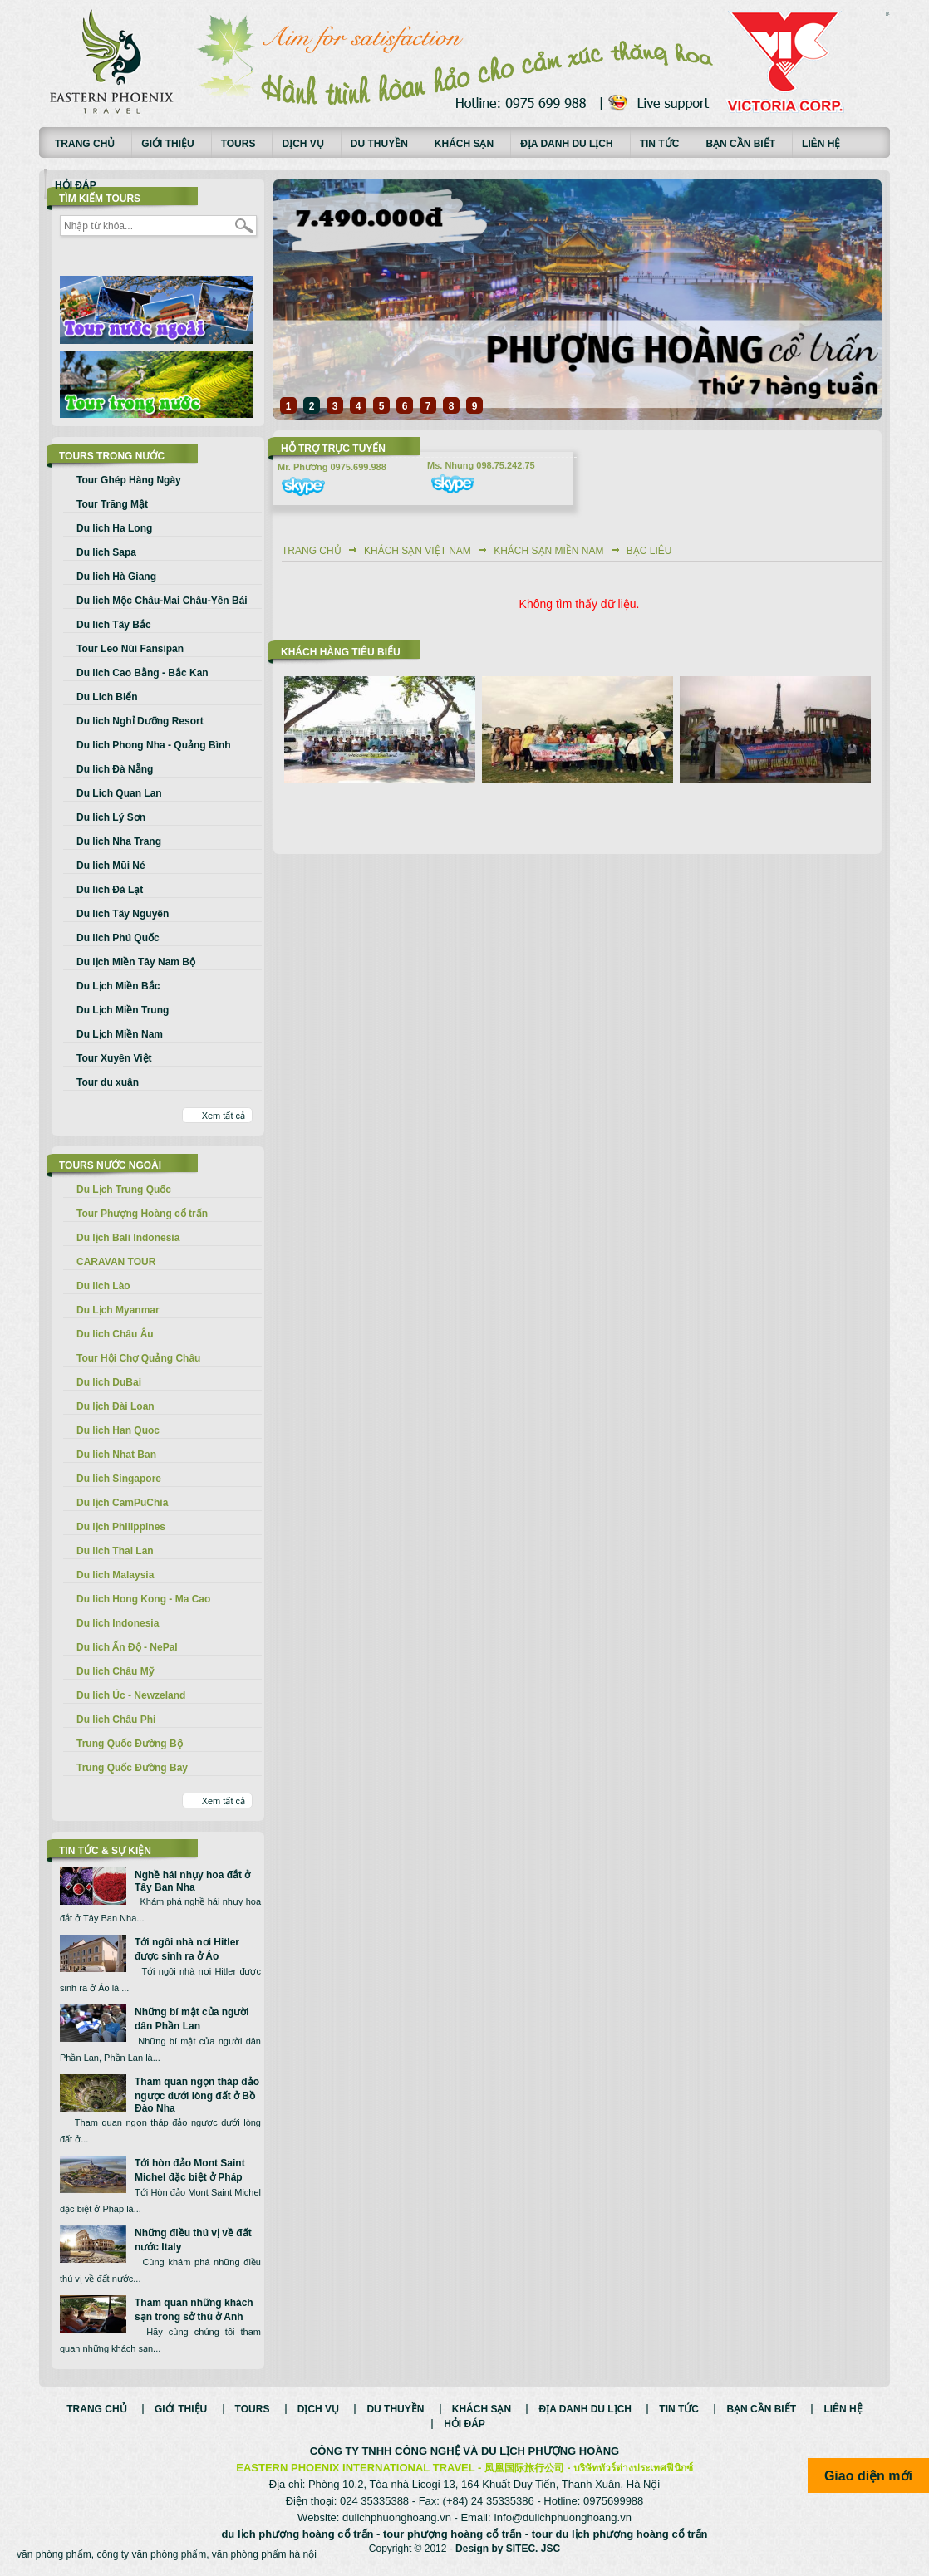  I want to click on Du Lich Biển, so click(107, 697).